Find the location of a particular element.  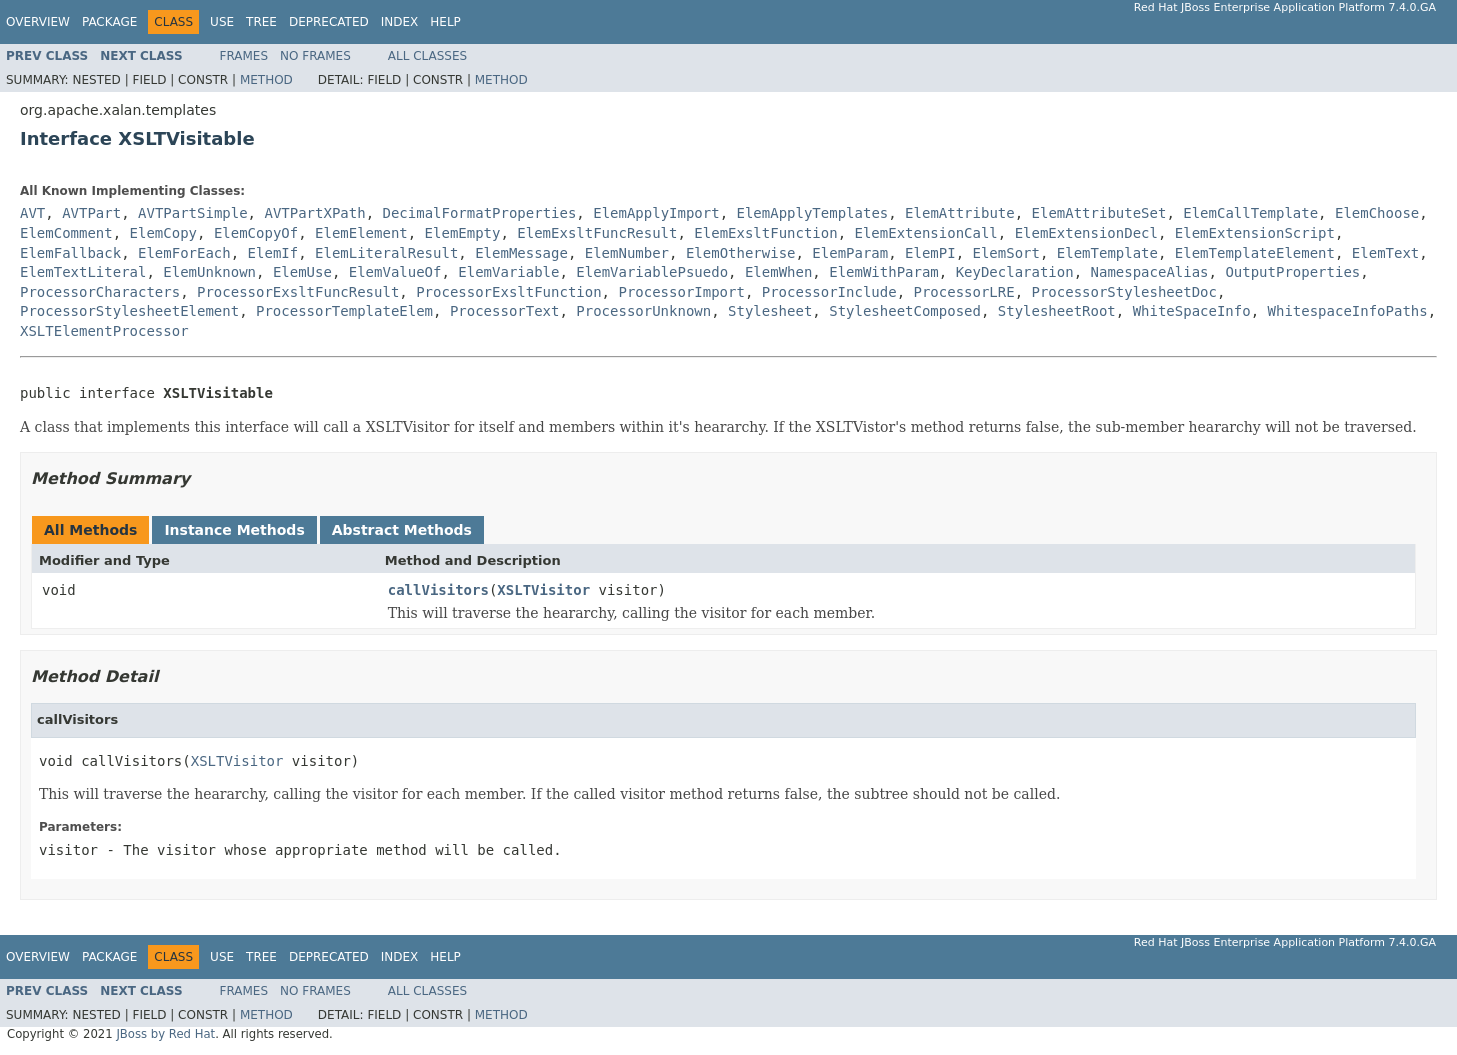

OutputProperties is located at coordinates (1292, 272).